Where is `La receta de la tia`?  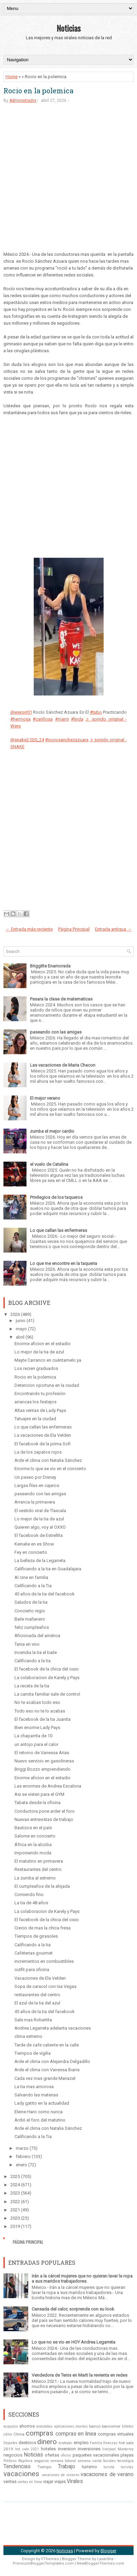 La receta de la tia is located at coordinates (31, 1685).